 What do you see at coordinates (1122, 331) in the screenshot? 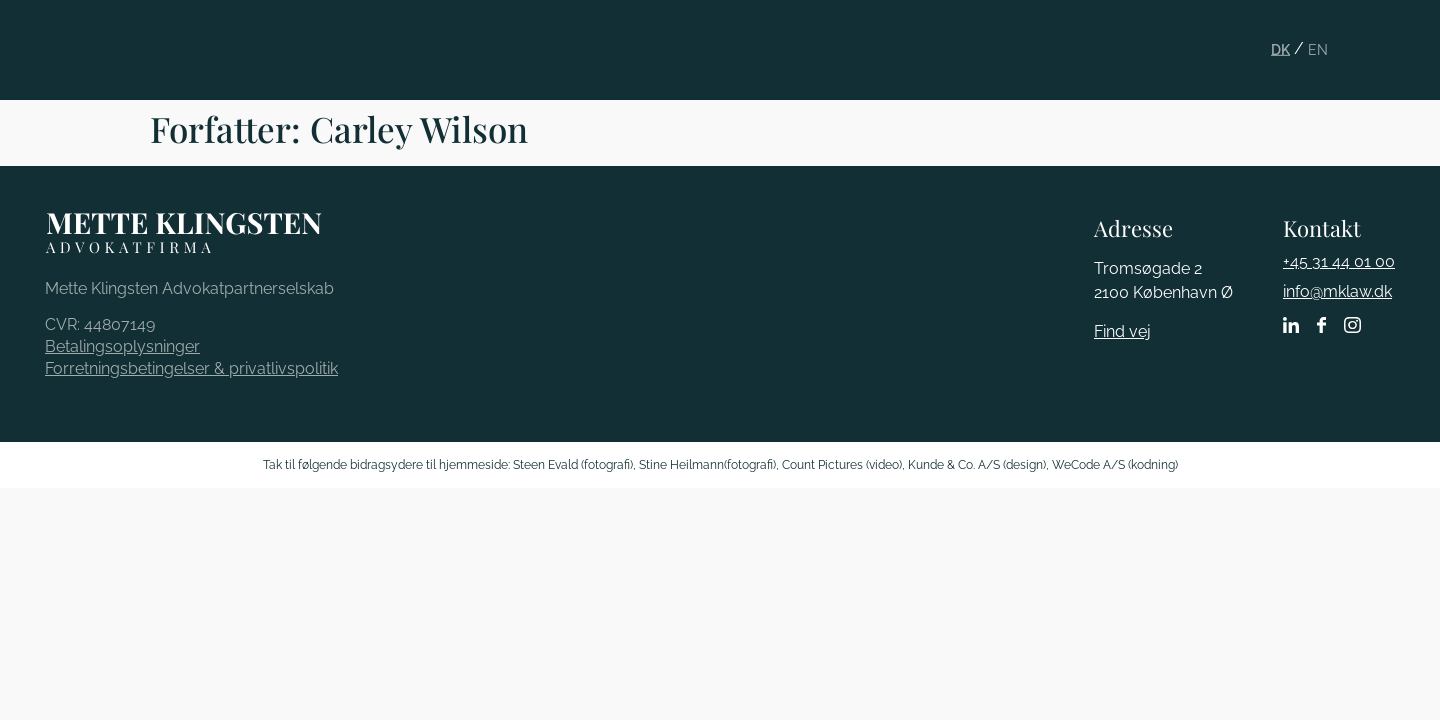
I see `Find vej` at bounding box center [1122, 331].